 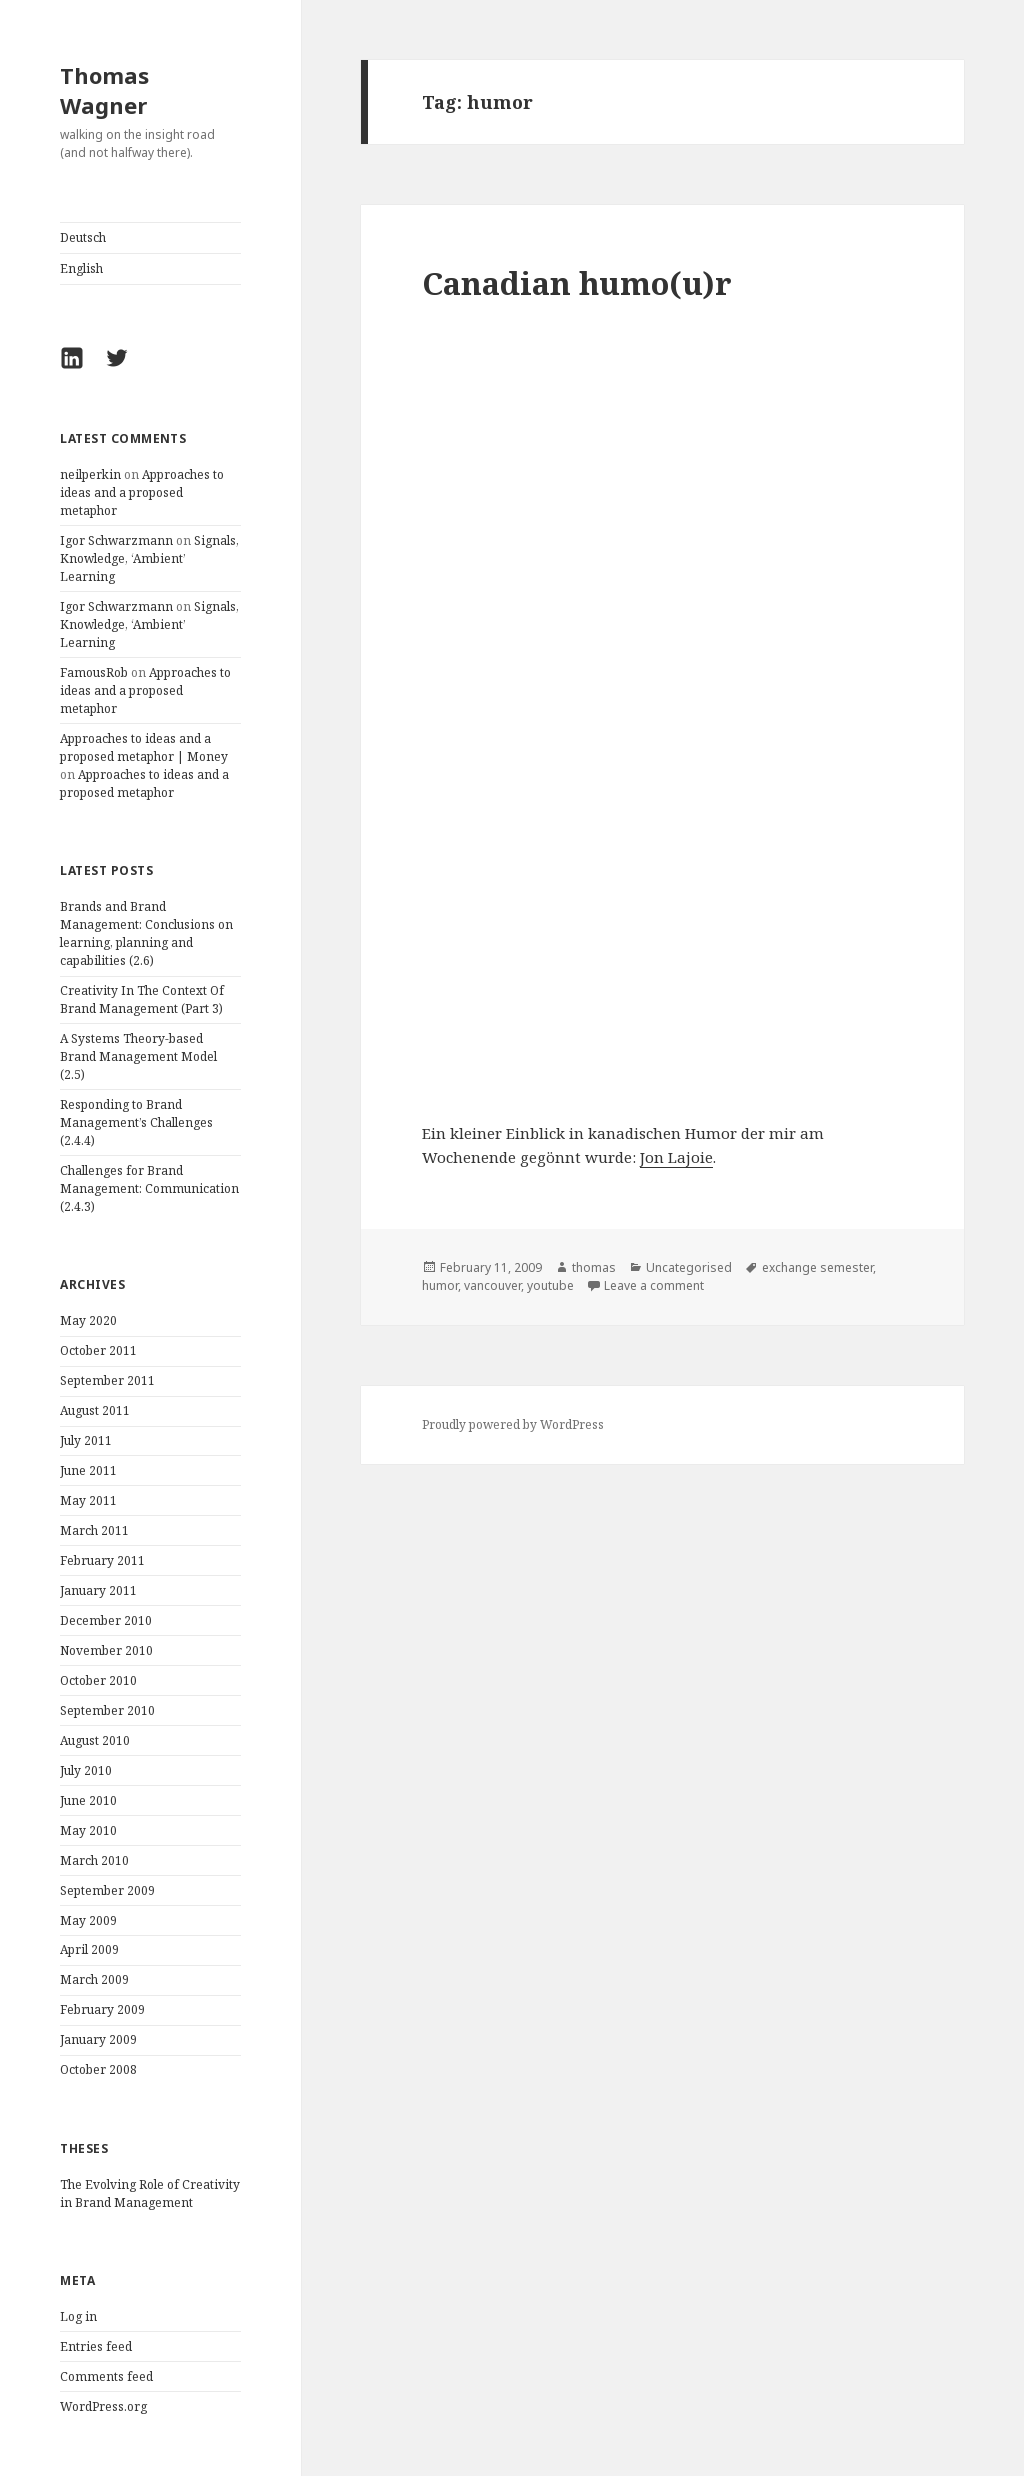 What do you see at coordinates (594, 1267) in the screenshot?
I see `thomas` at bounding box center [594, 1267].